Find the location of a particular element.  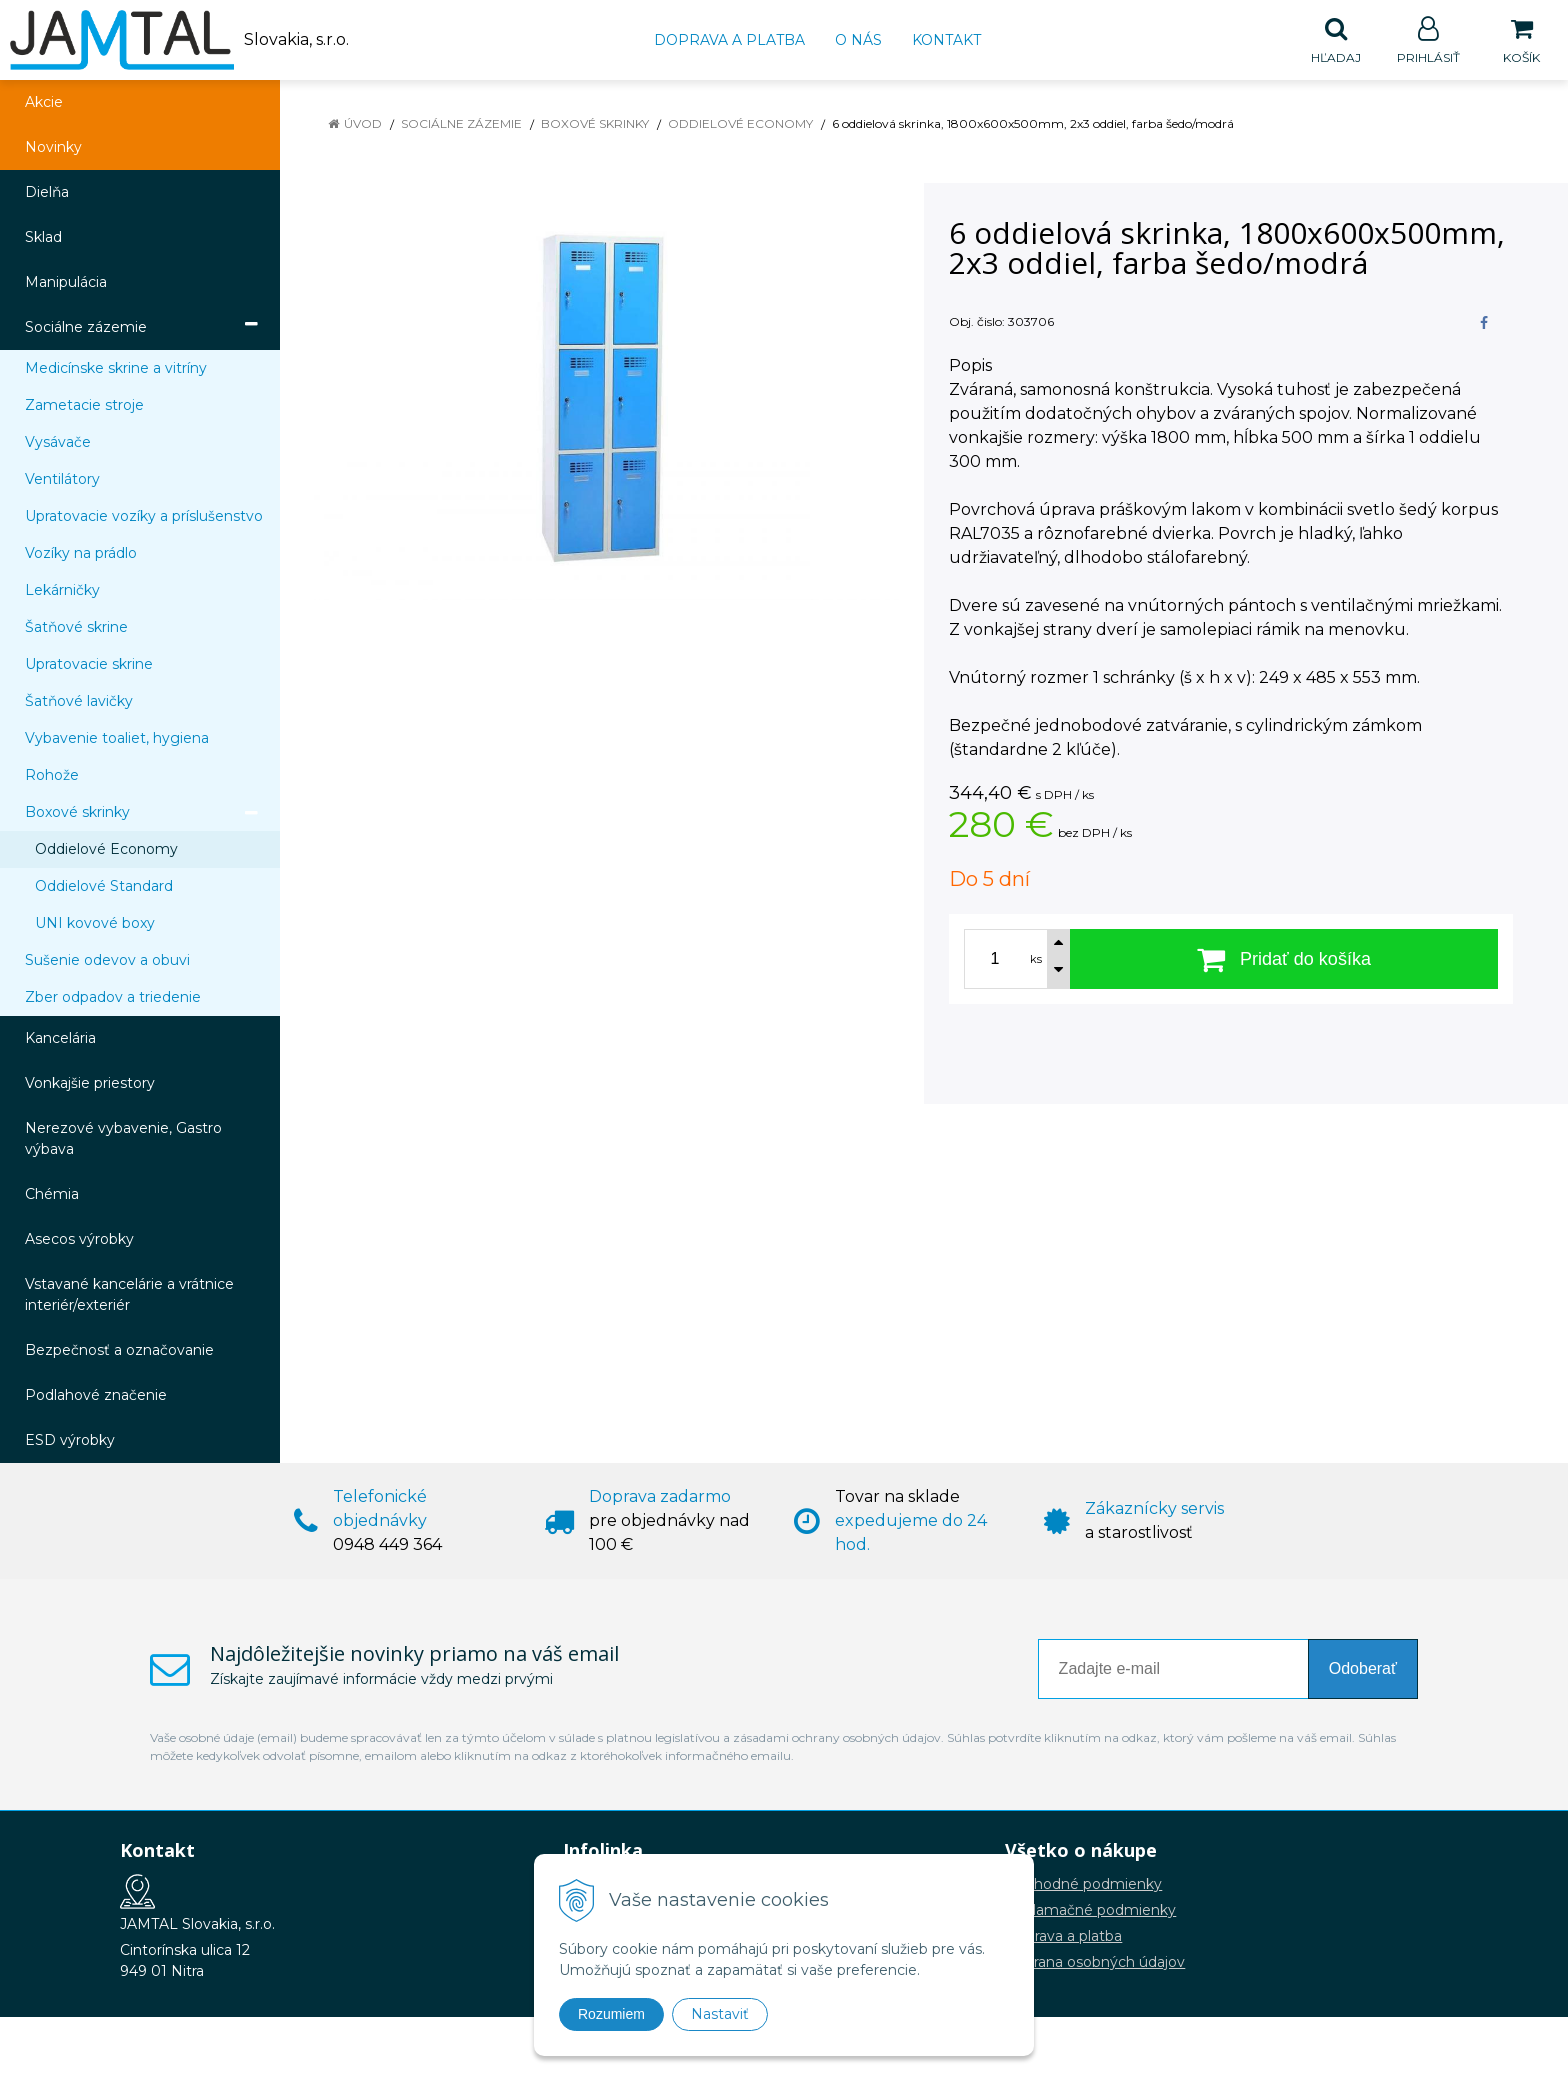

O nás is located at coordinates (858, 40).